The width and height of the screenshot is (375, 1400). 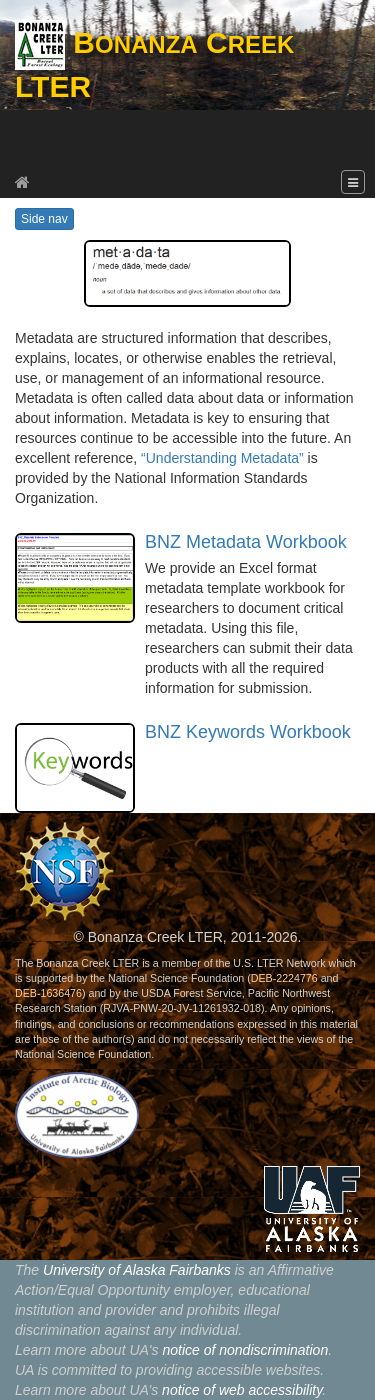 I want to click on “Understanding Metadata”, so click(x=222, y=458).